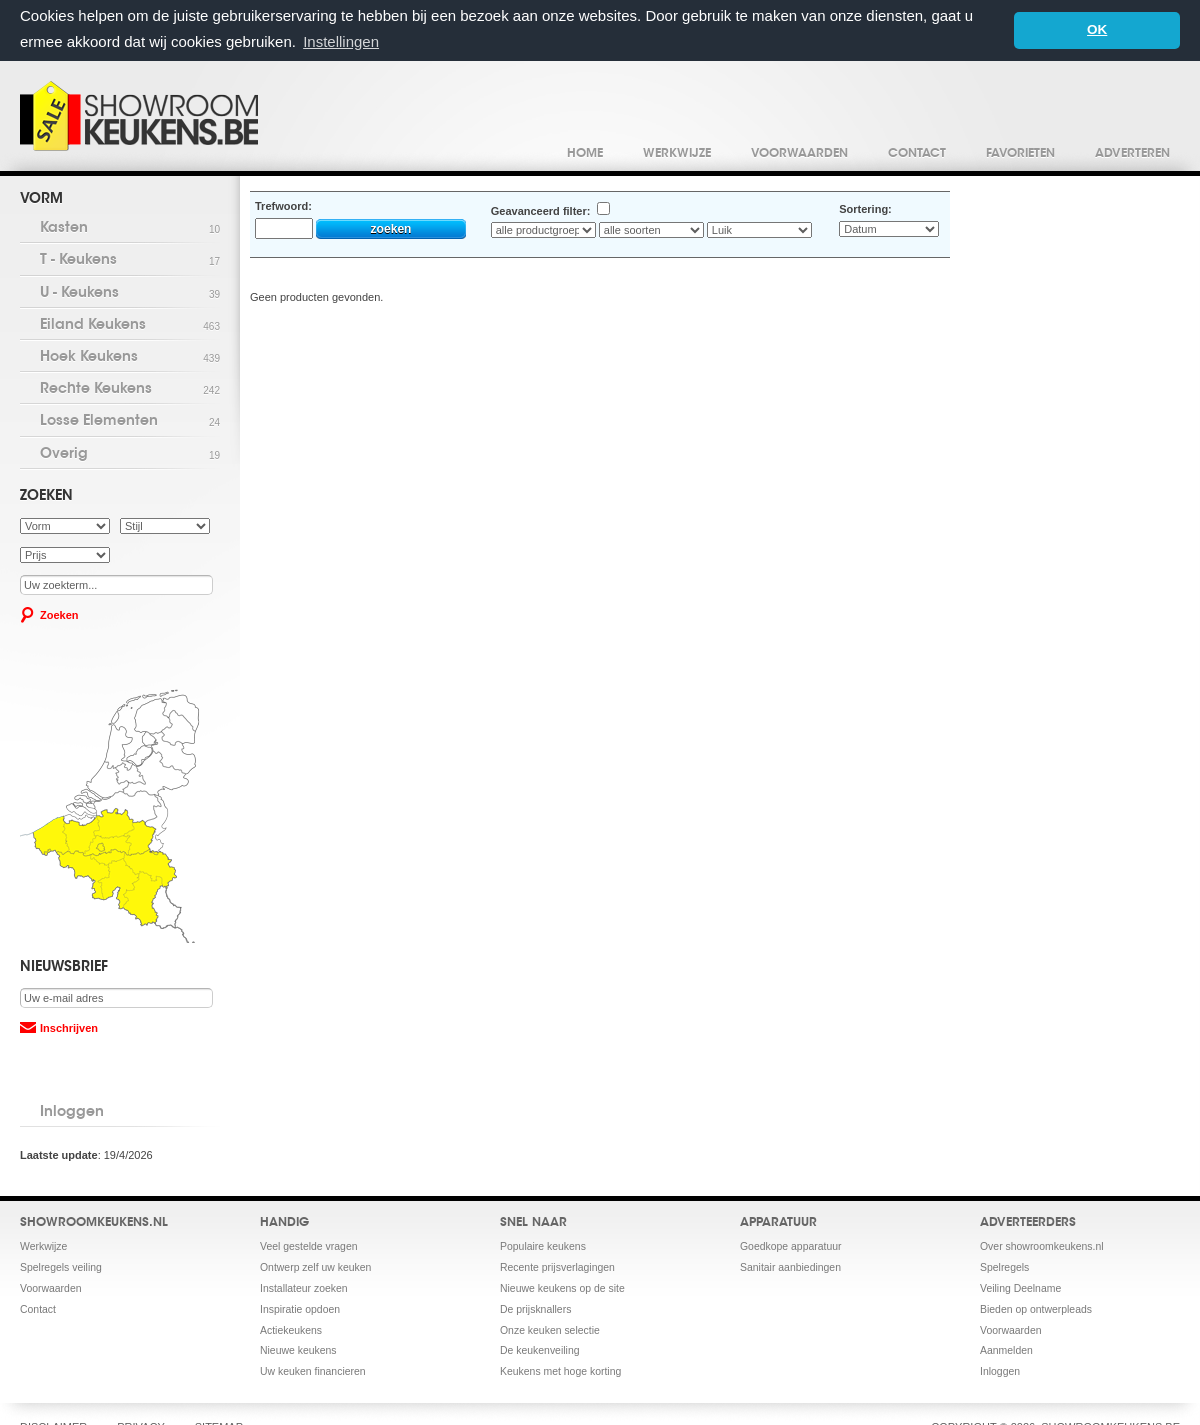 Image resolution: width=1200 pixels, height=1425 pixels. What do you see at coordinates (1020, 153) in the screenshot?
I see `Favorieten` at bounding box center [1020, 153].